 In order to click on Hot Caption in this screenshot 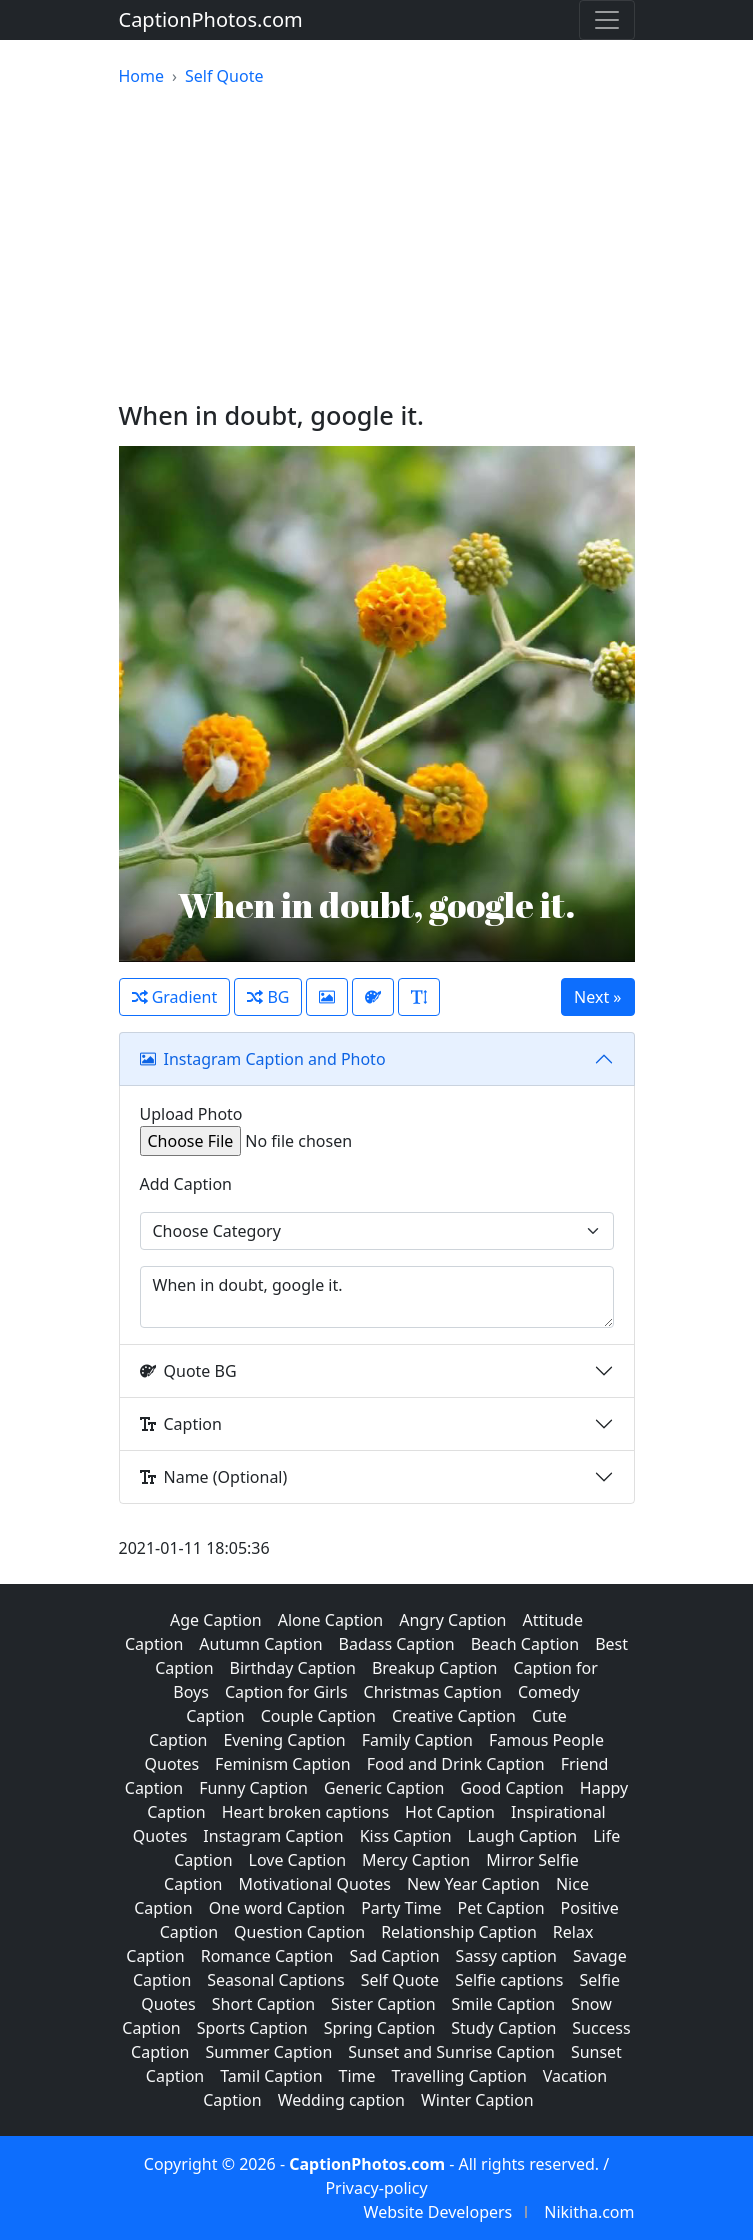, I will do `click(450, 1812)`.